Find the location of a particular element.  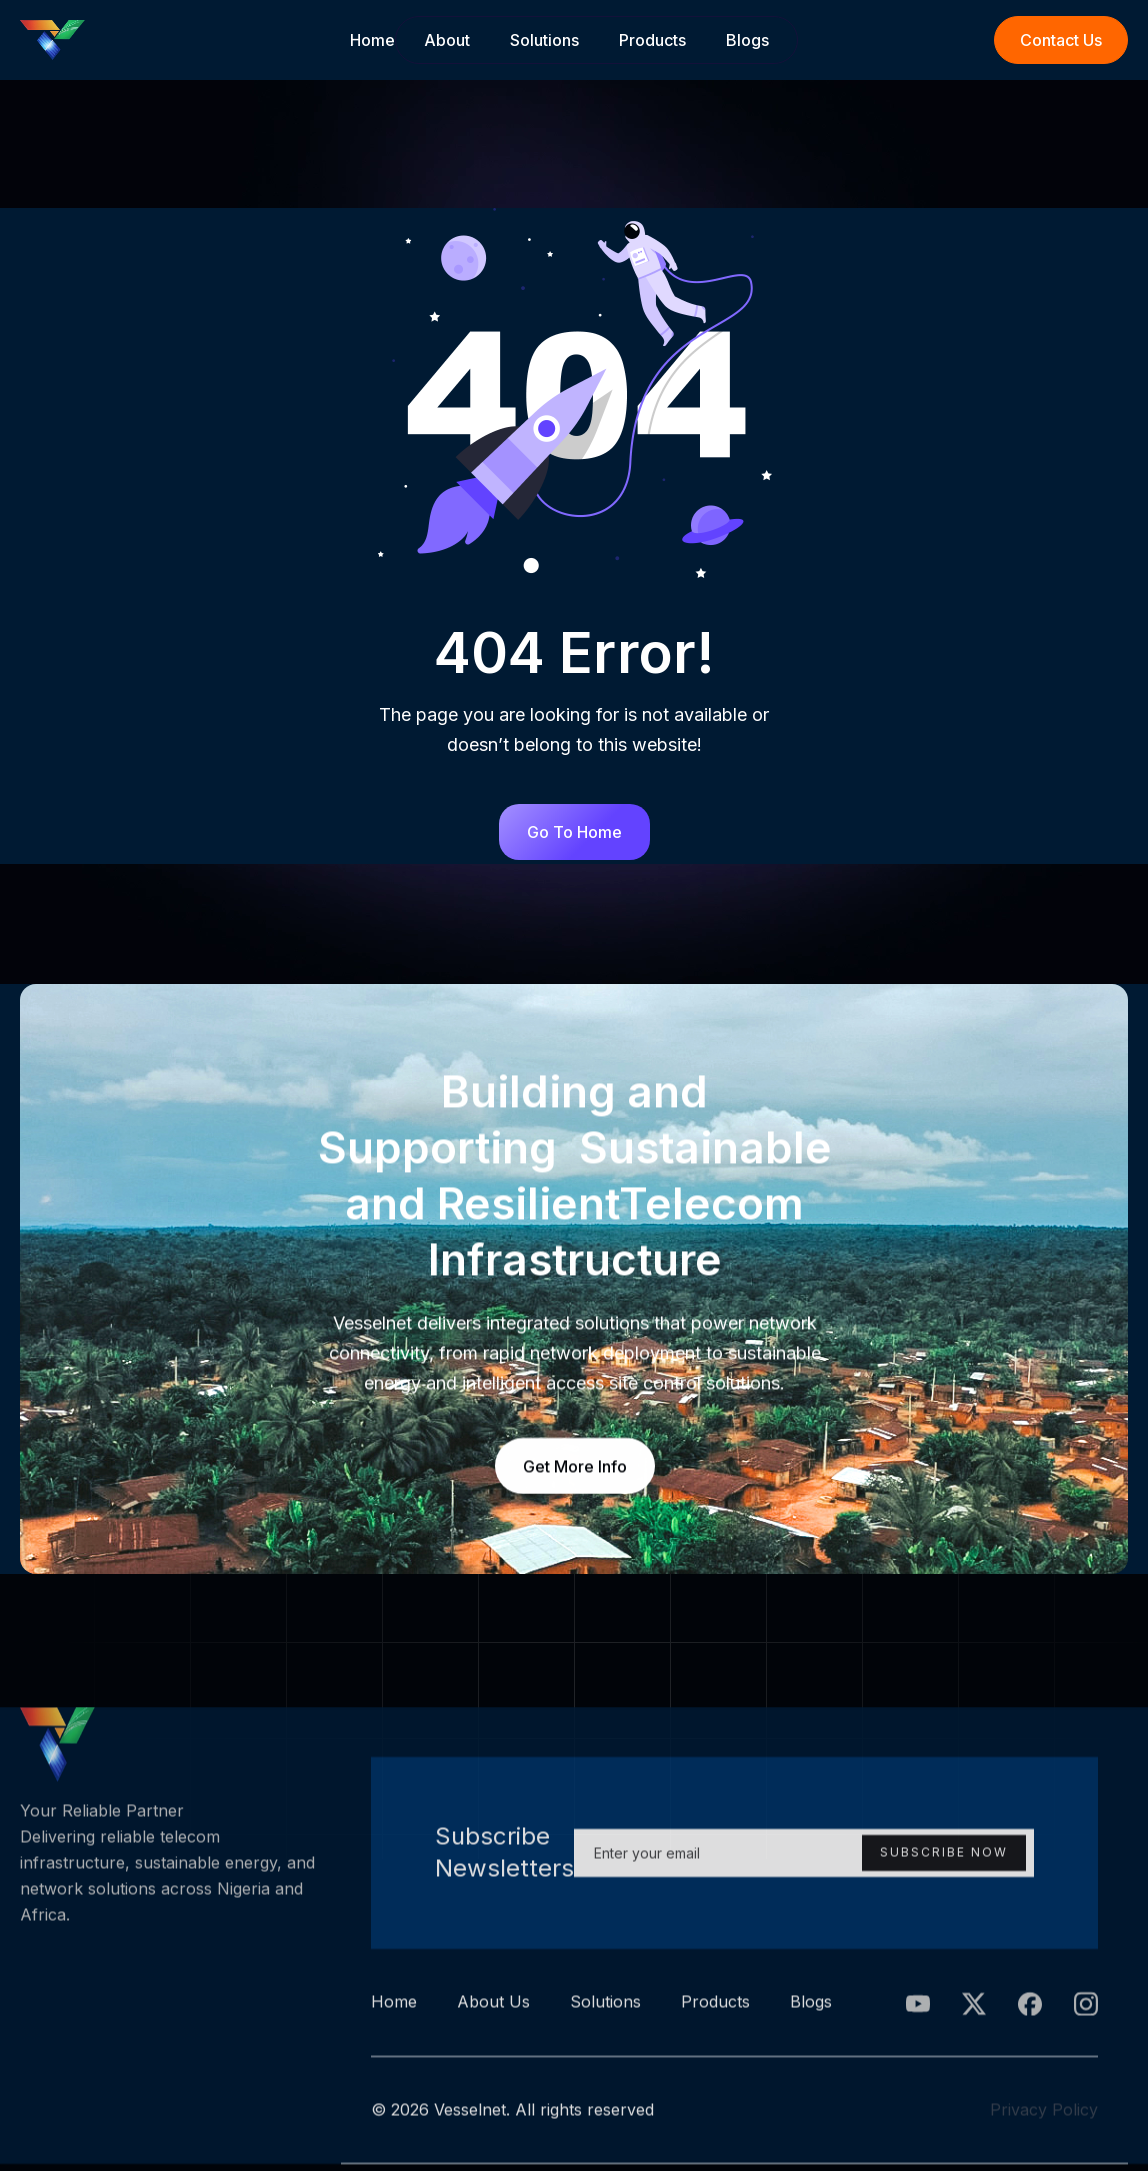

Get More Info is located at coordinates (574, 1466).